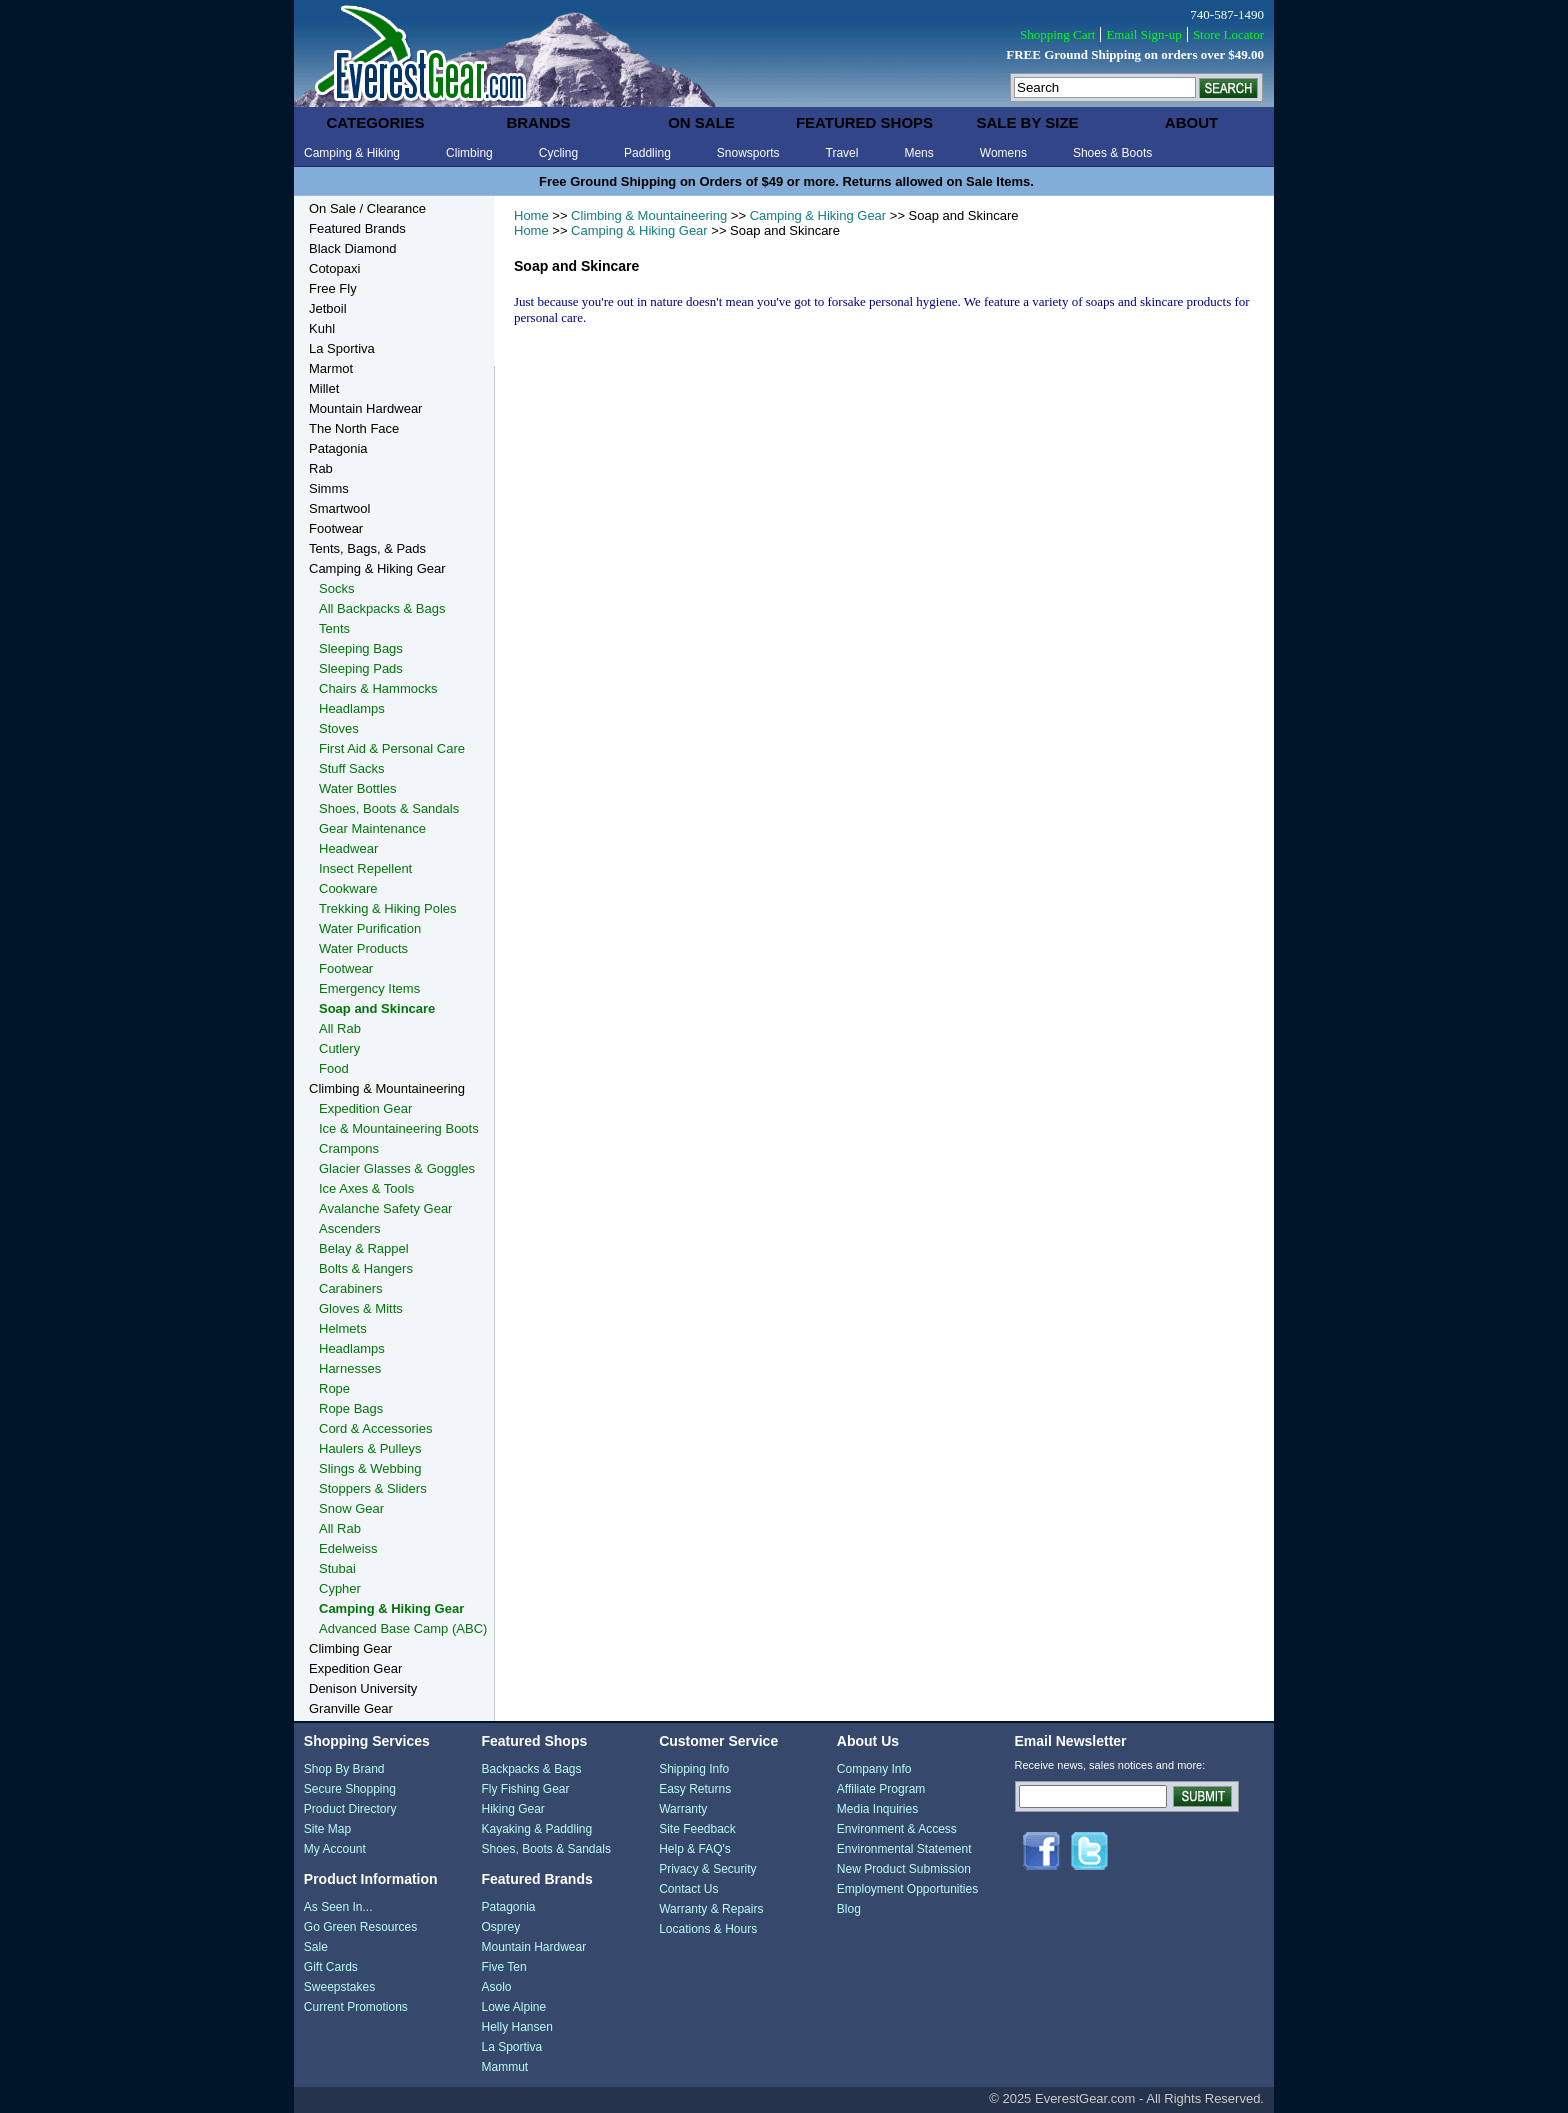  What do you see at coordinates (361, 668) in the screenshot?
I see `Sleeping Pads` at bounding box center [361, 668].